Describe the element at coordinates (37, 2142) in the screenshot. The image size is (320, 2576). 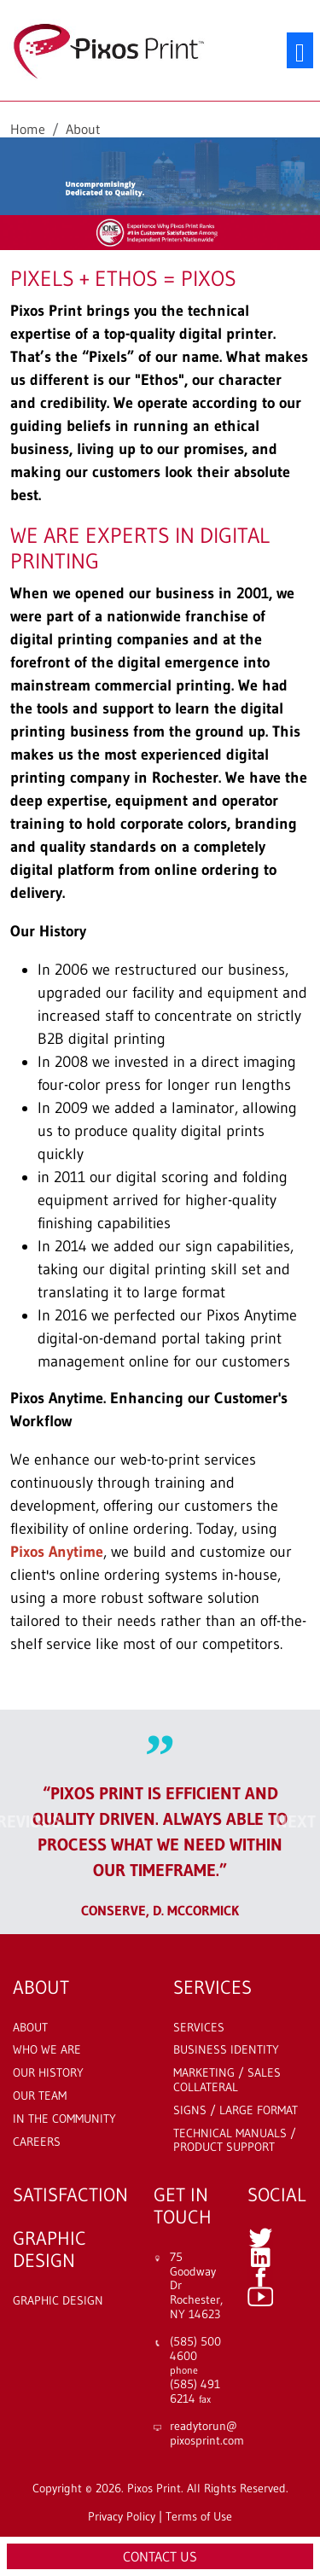
I see `Careers` at that location.